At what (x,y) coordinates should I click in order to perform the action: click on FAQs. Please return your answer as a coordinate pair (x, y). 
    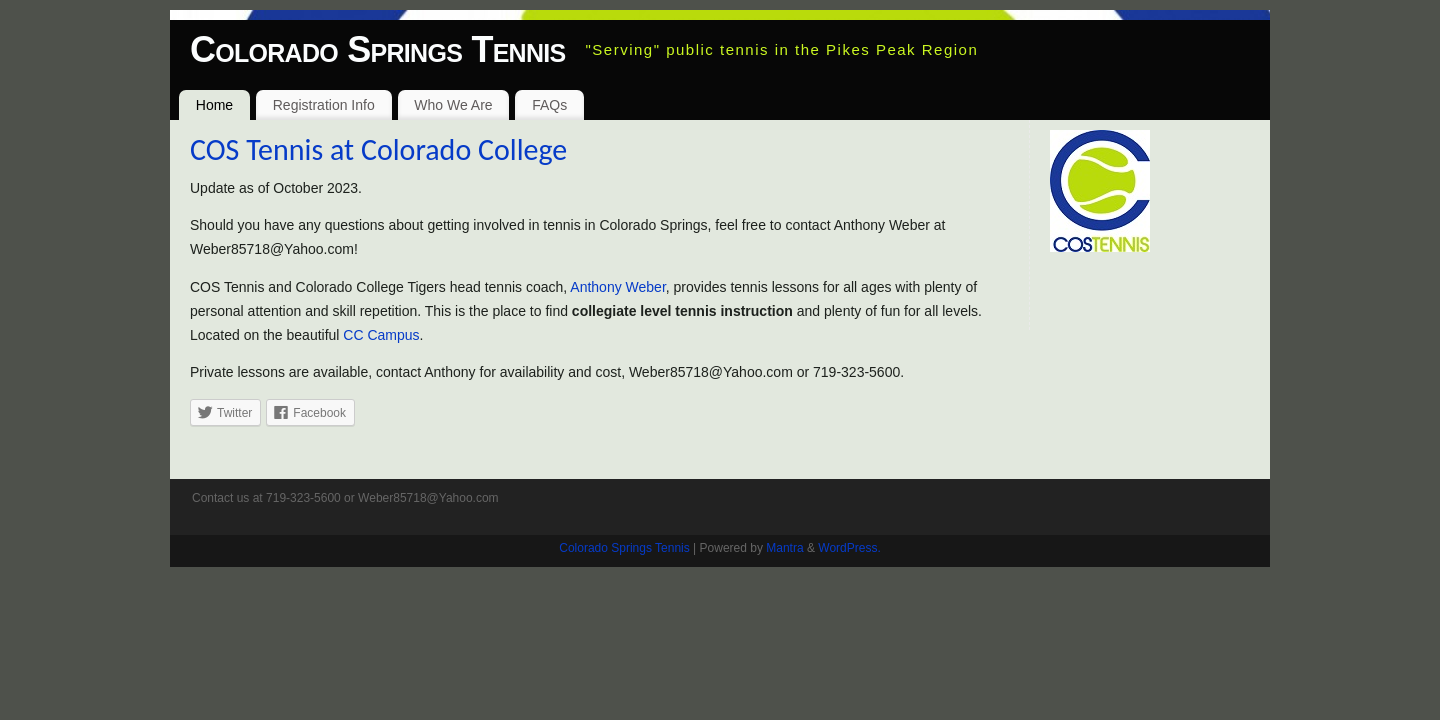
    Looking at the image, I should click on (549, 105).